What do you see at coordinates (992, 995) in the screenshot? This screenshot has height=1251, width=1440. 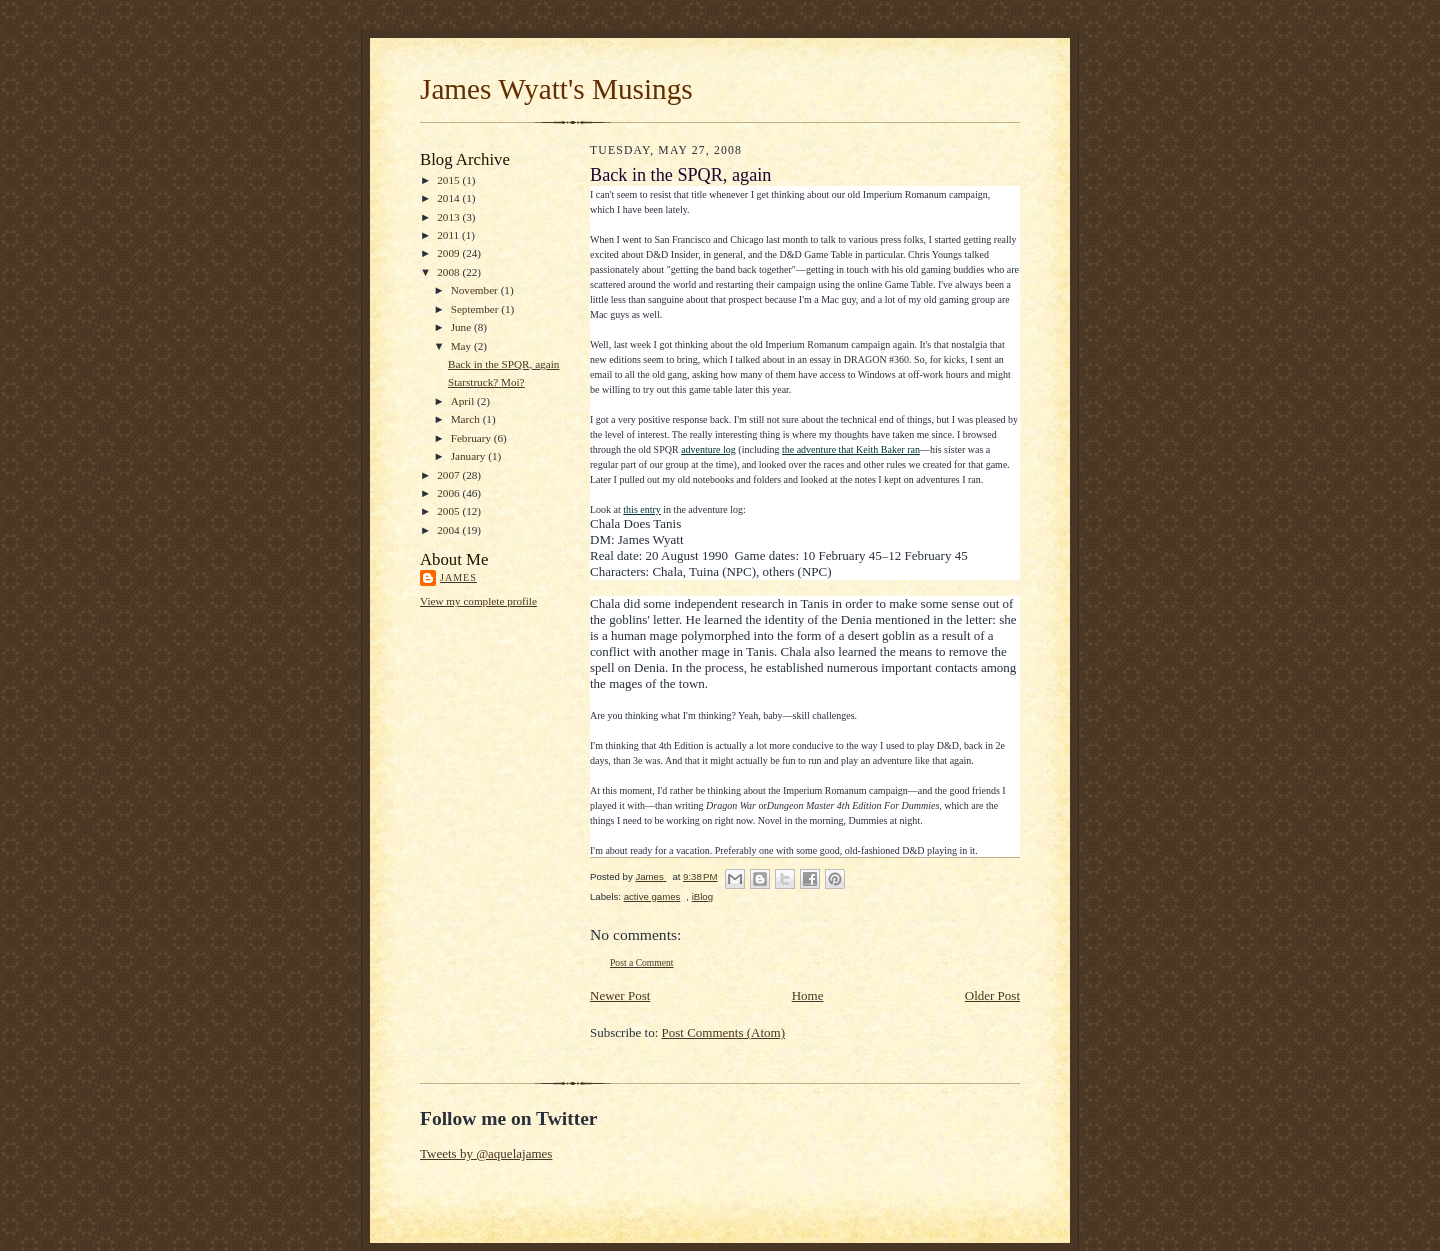 I see `Older Post` at bounding box center [992, 995].